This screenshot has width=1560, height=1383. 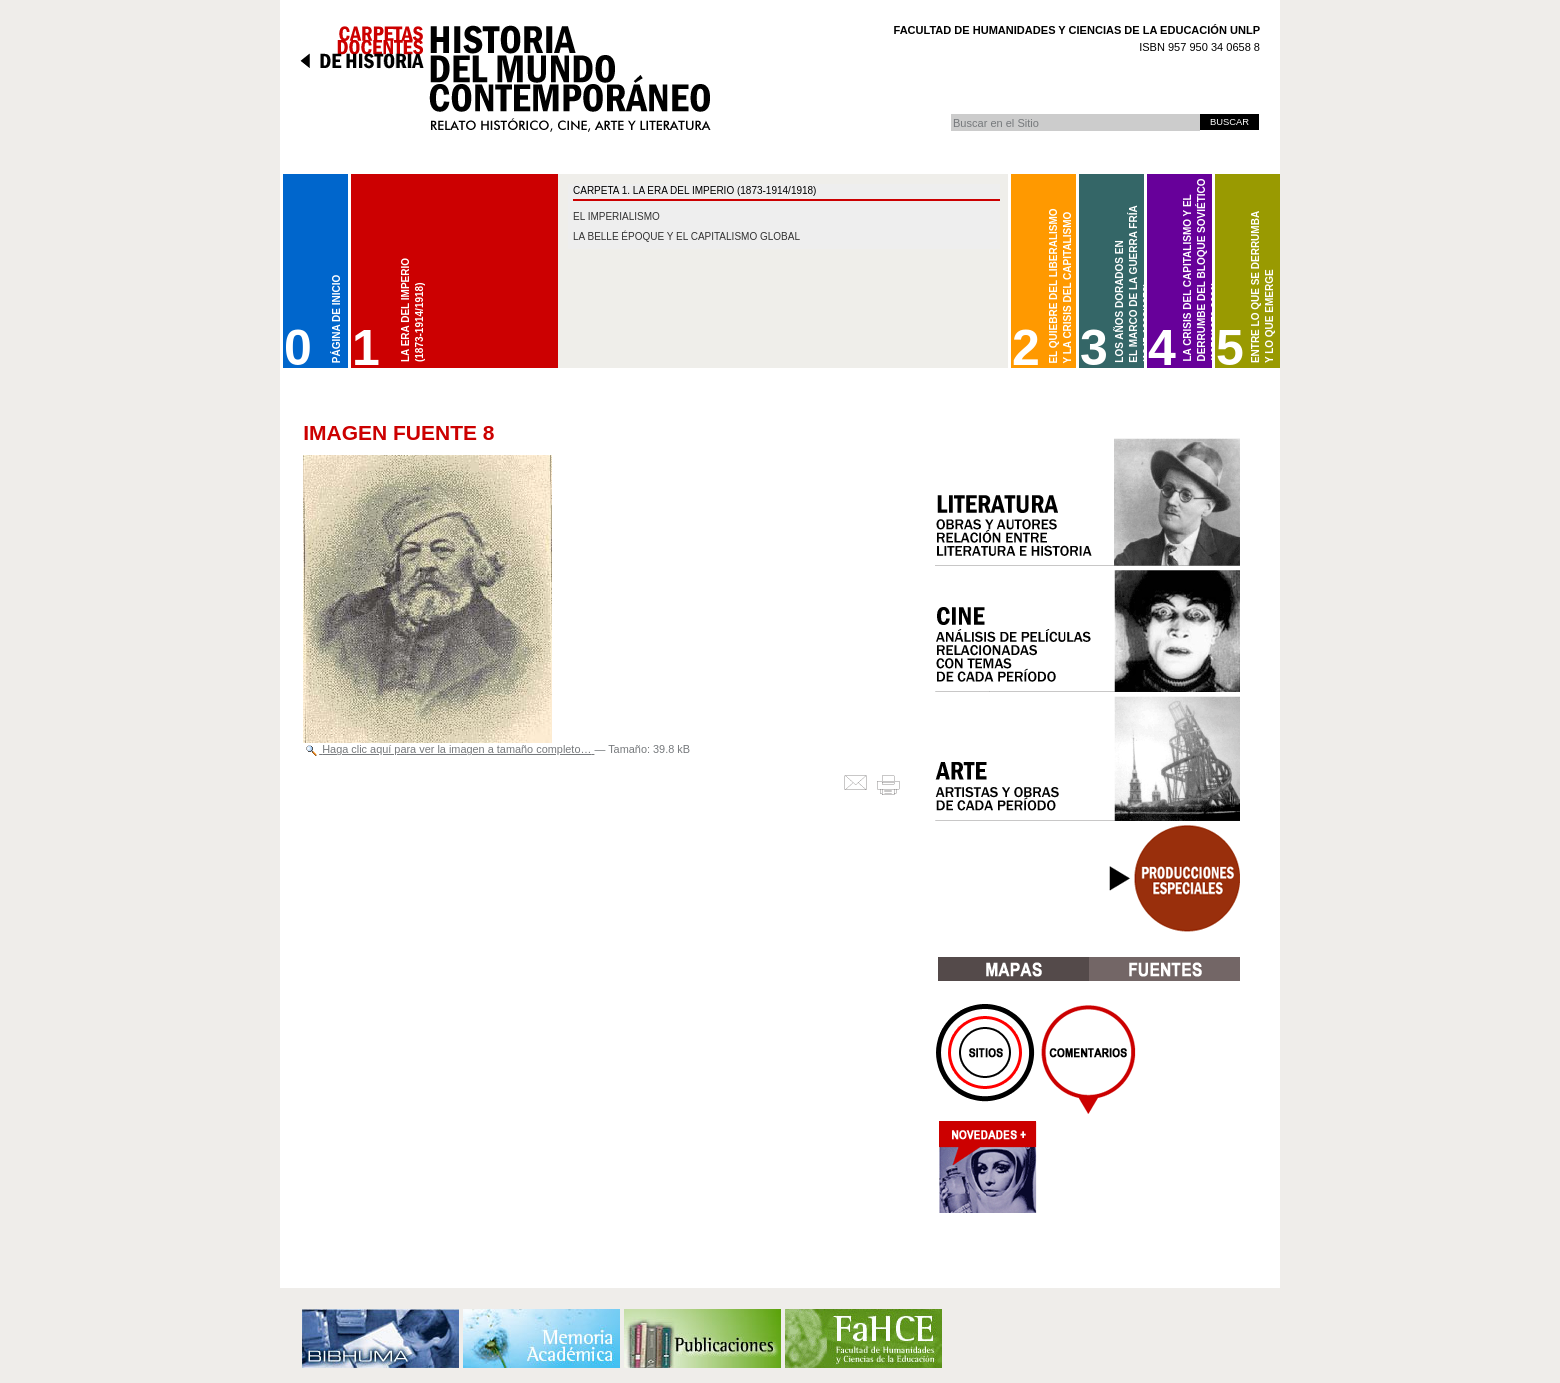 What do you see at coordinates (694, 190) in the screenshot?
I see `CARPETA 1. La Era del Imperio (1873-1914/1918)` at bounding box center [694, 190].